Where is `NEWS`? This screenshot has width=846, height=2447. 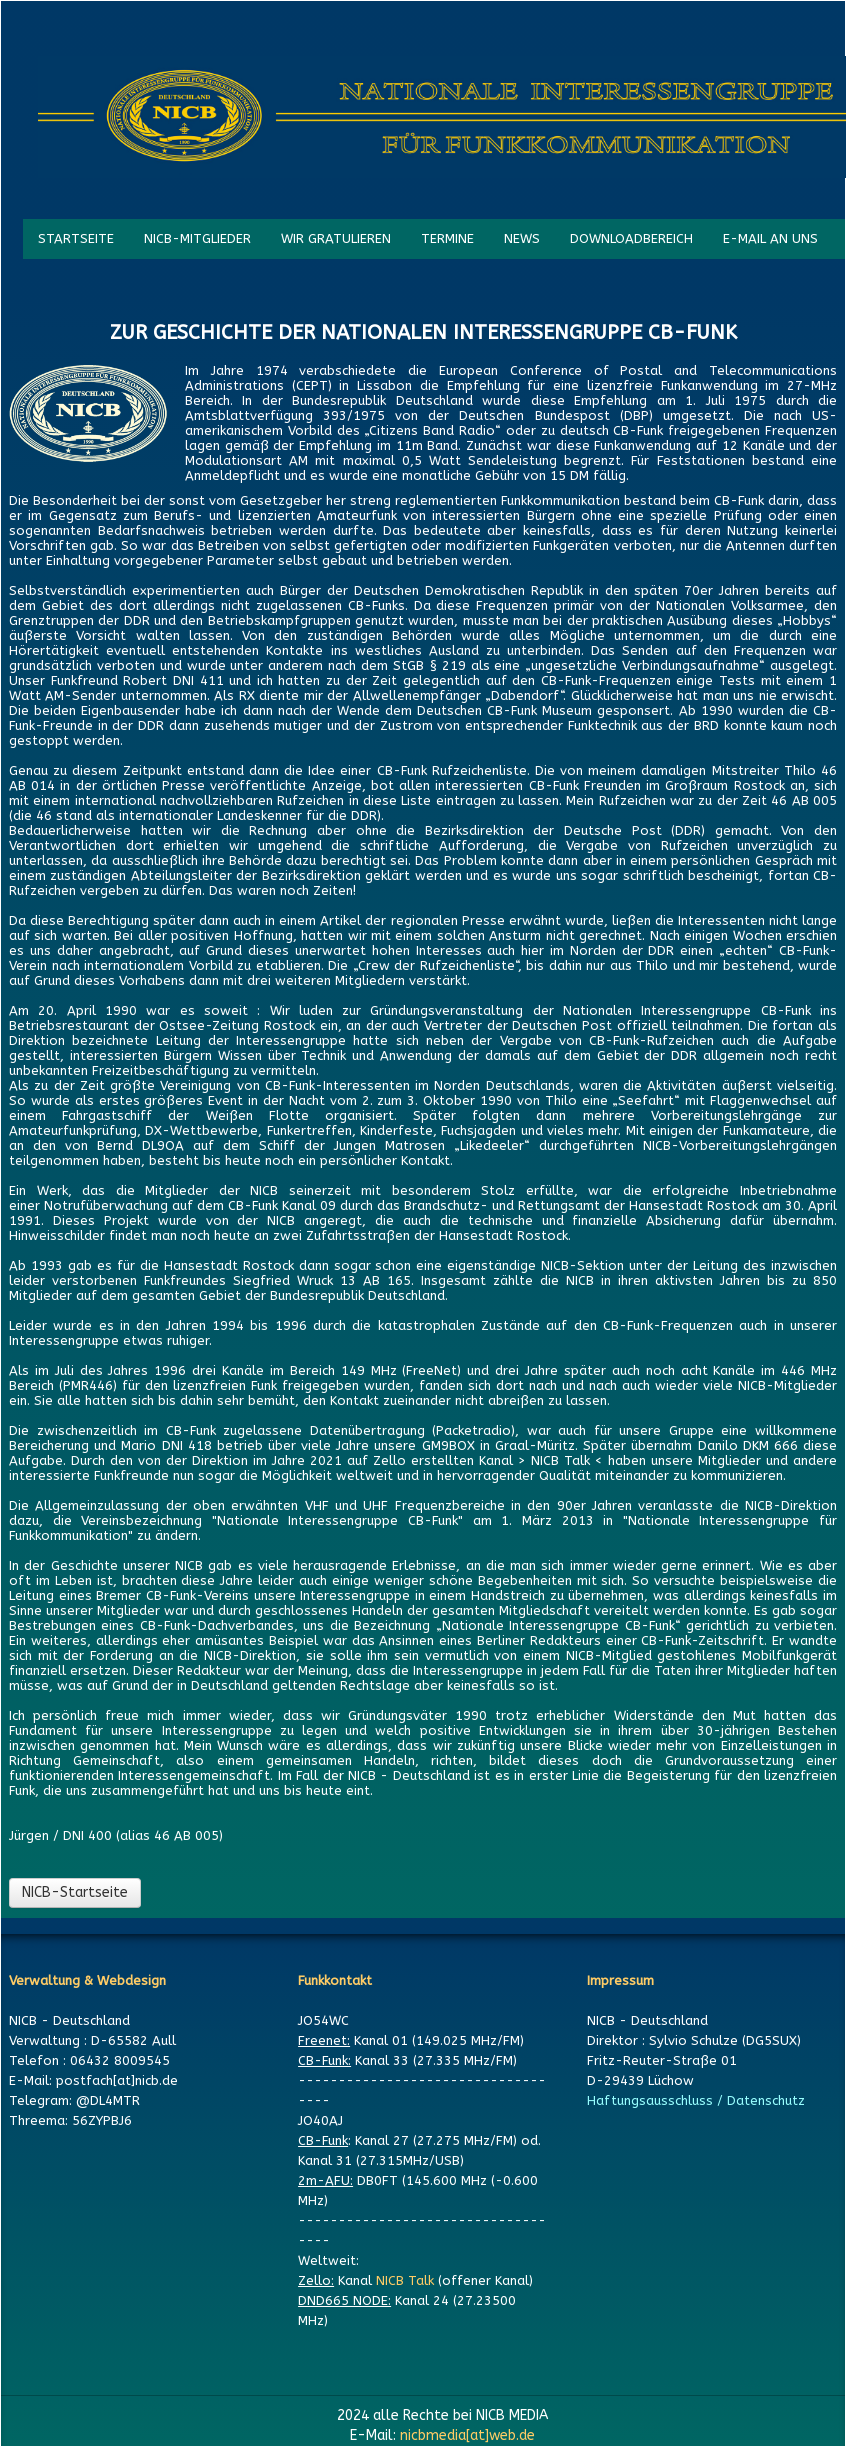 NEWS is located at coordinates (522, 238).